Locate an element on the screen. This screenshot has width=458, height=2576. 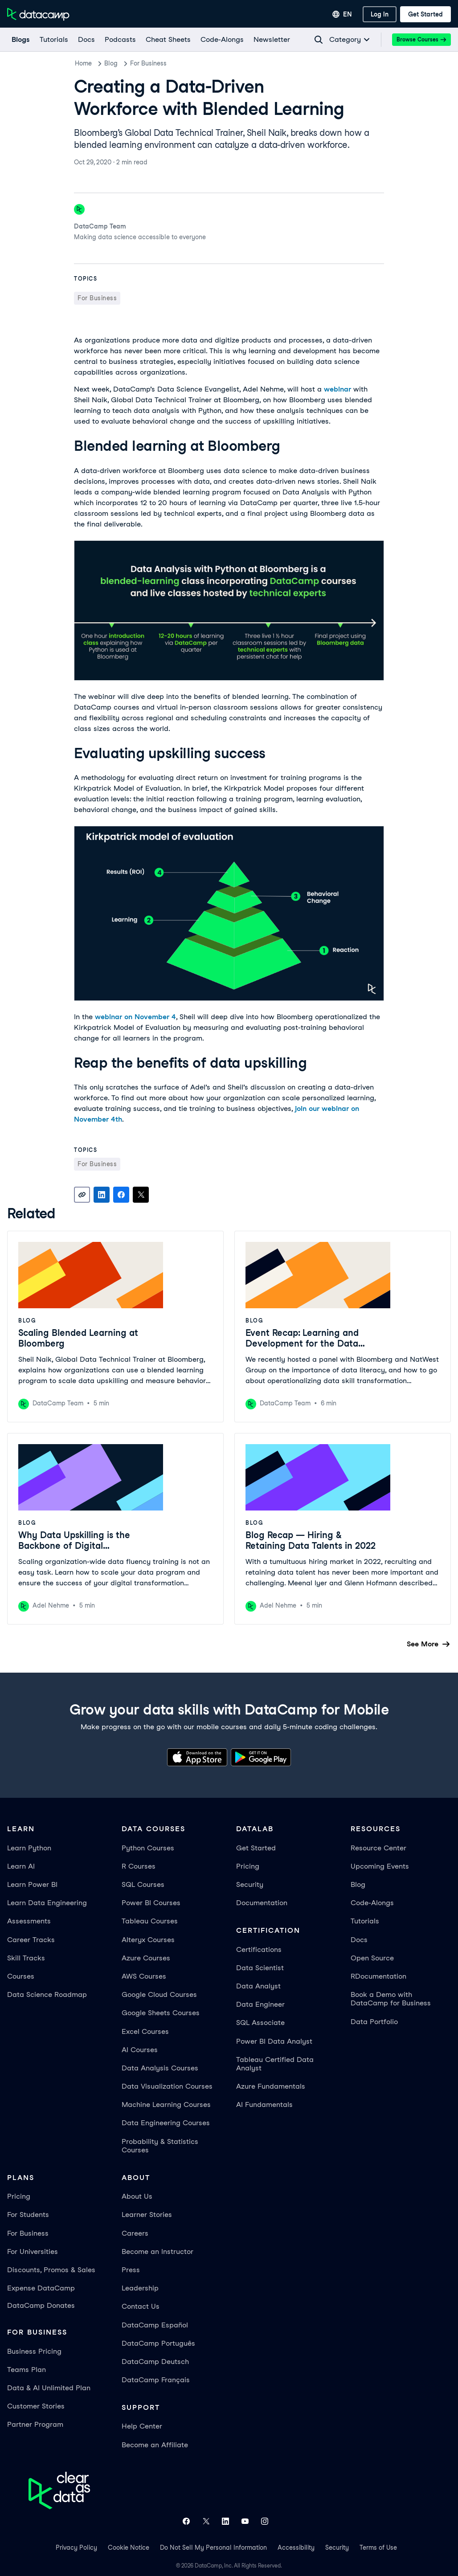
Code-Alongs is located at coordinates (372, 1902).